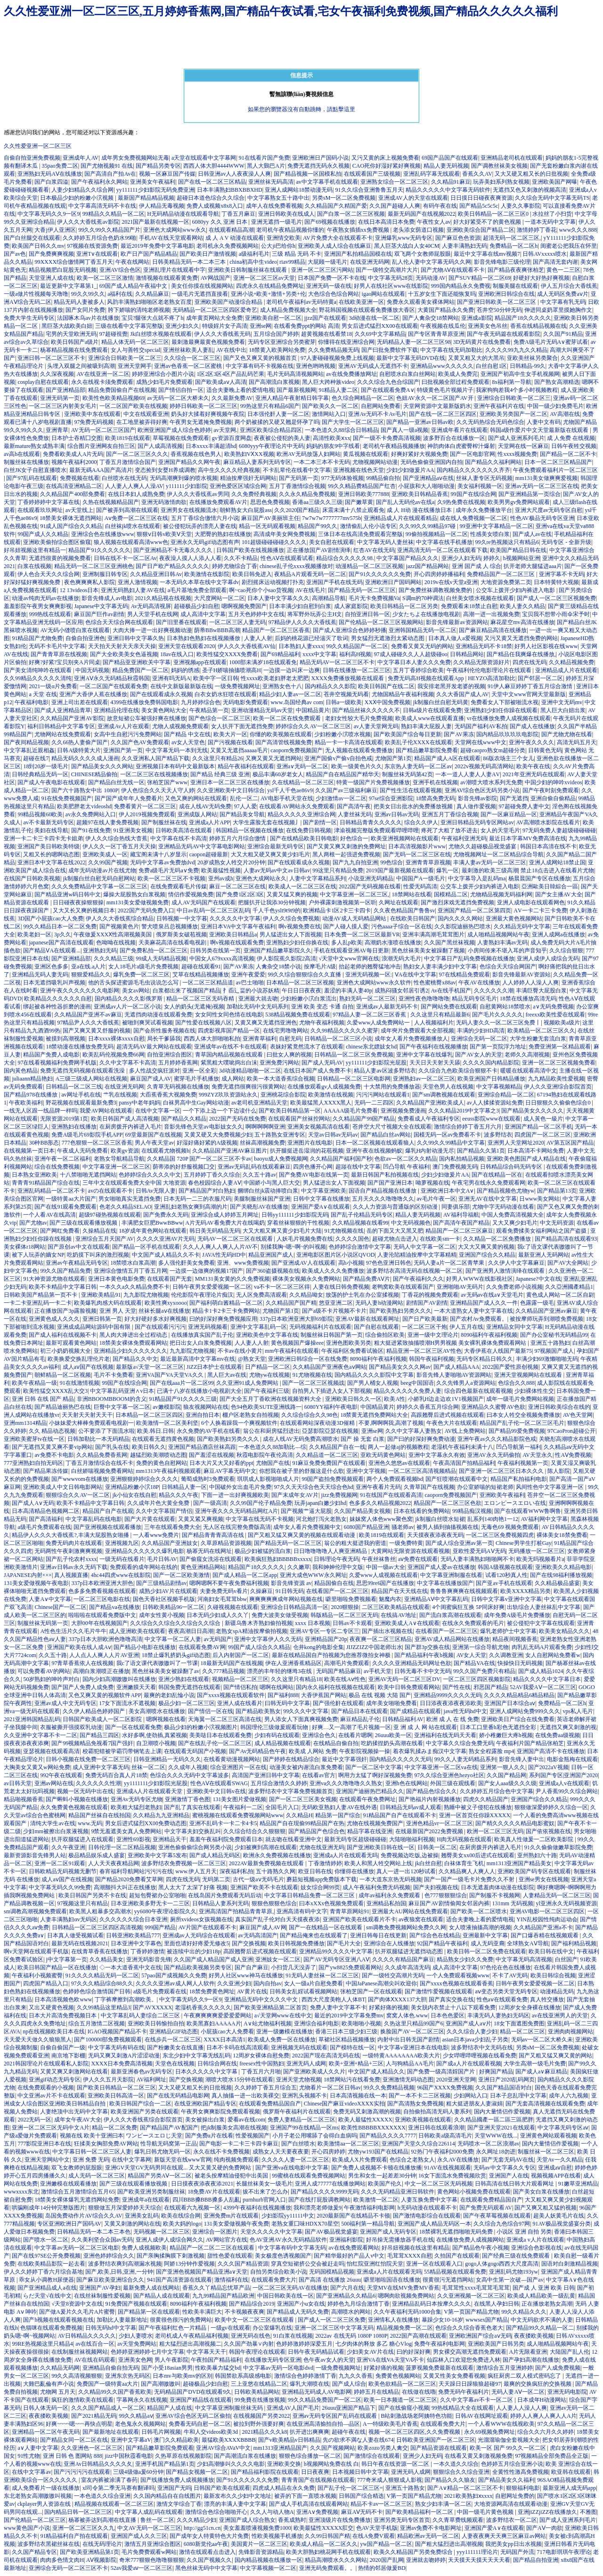 This screenshot has height=2576, width=603. What do you see at coordinates (157, 1711) in the screenshot?
I see `美女高潮喷水在线播放` at bounding box center [157, 1711].